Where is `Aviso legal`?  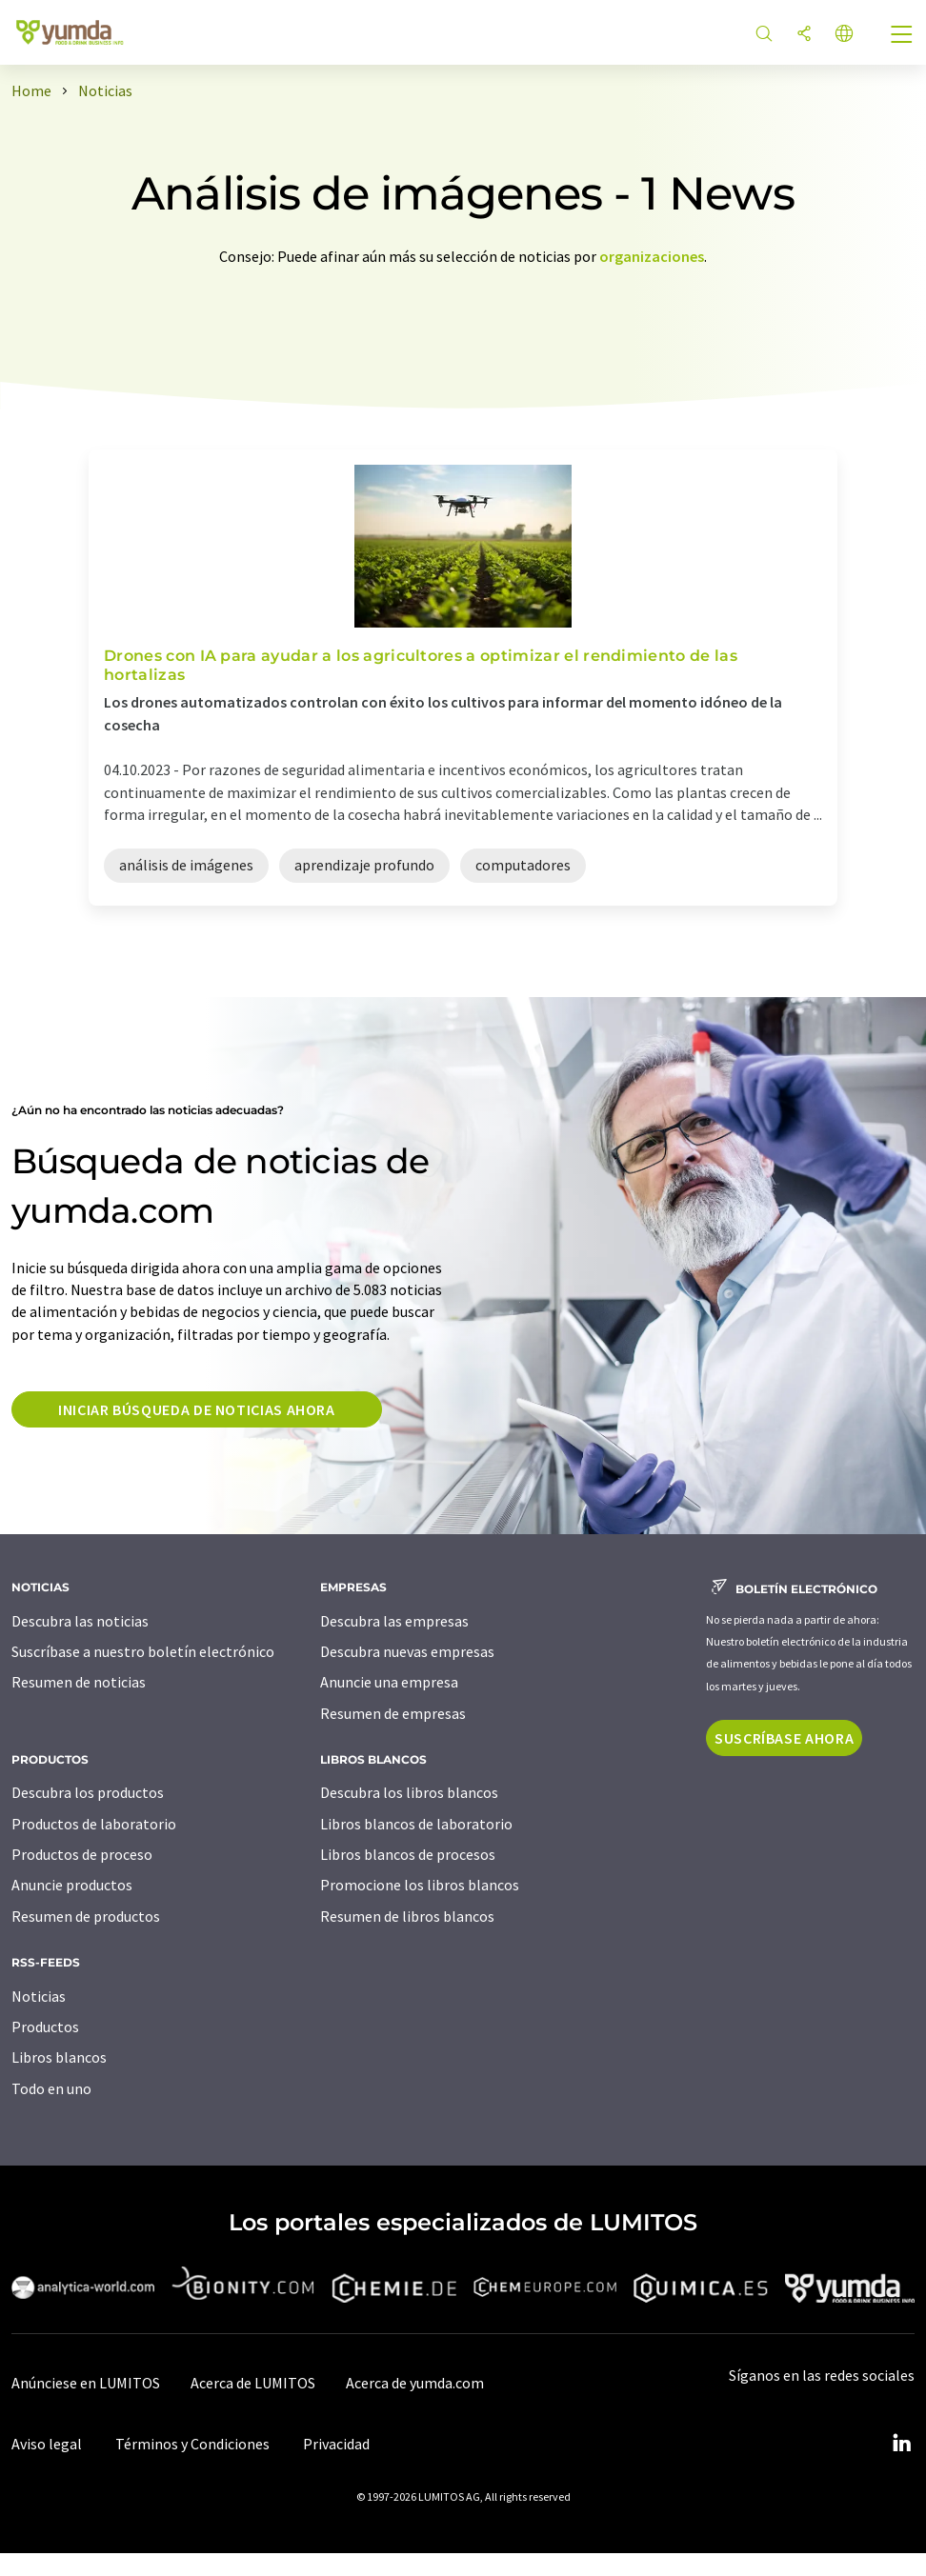
Aviso legal is located at coordinates (46, 2443).